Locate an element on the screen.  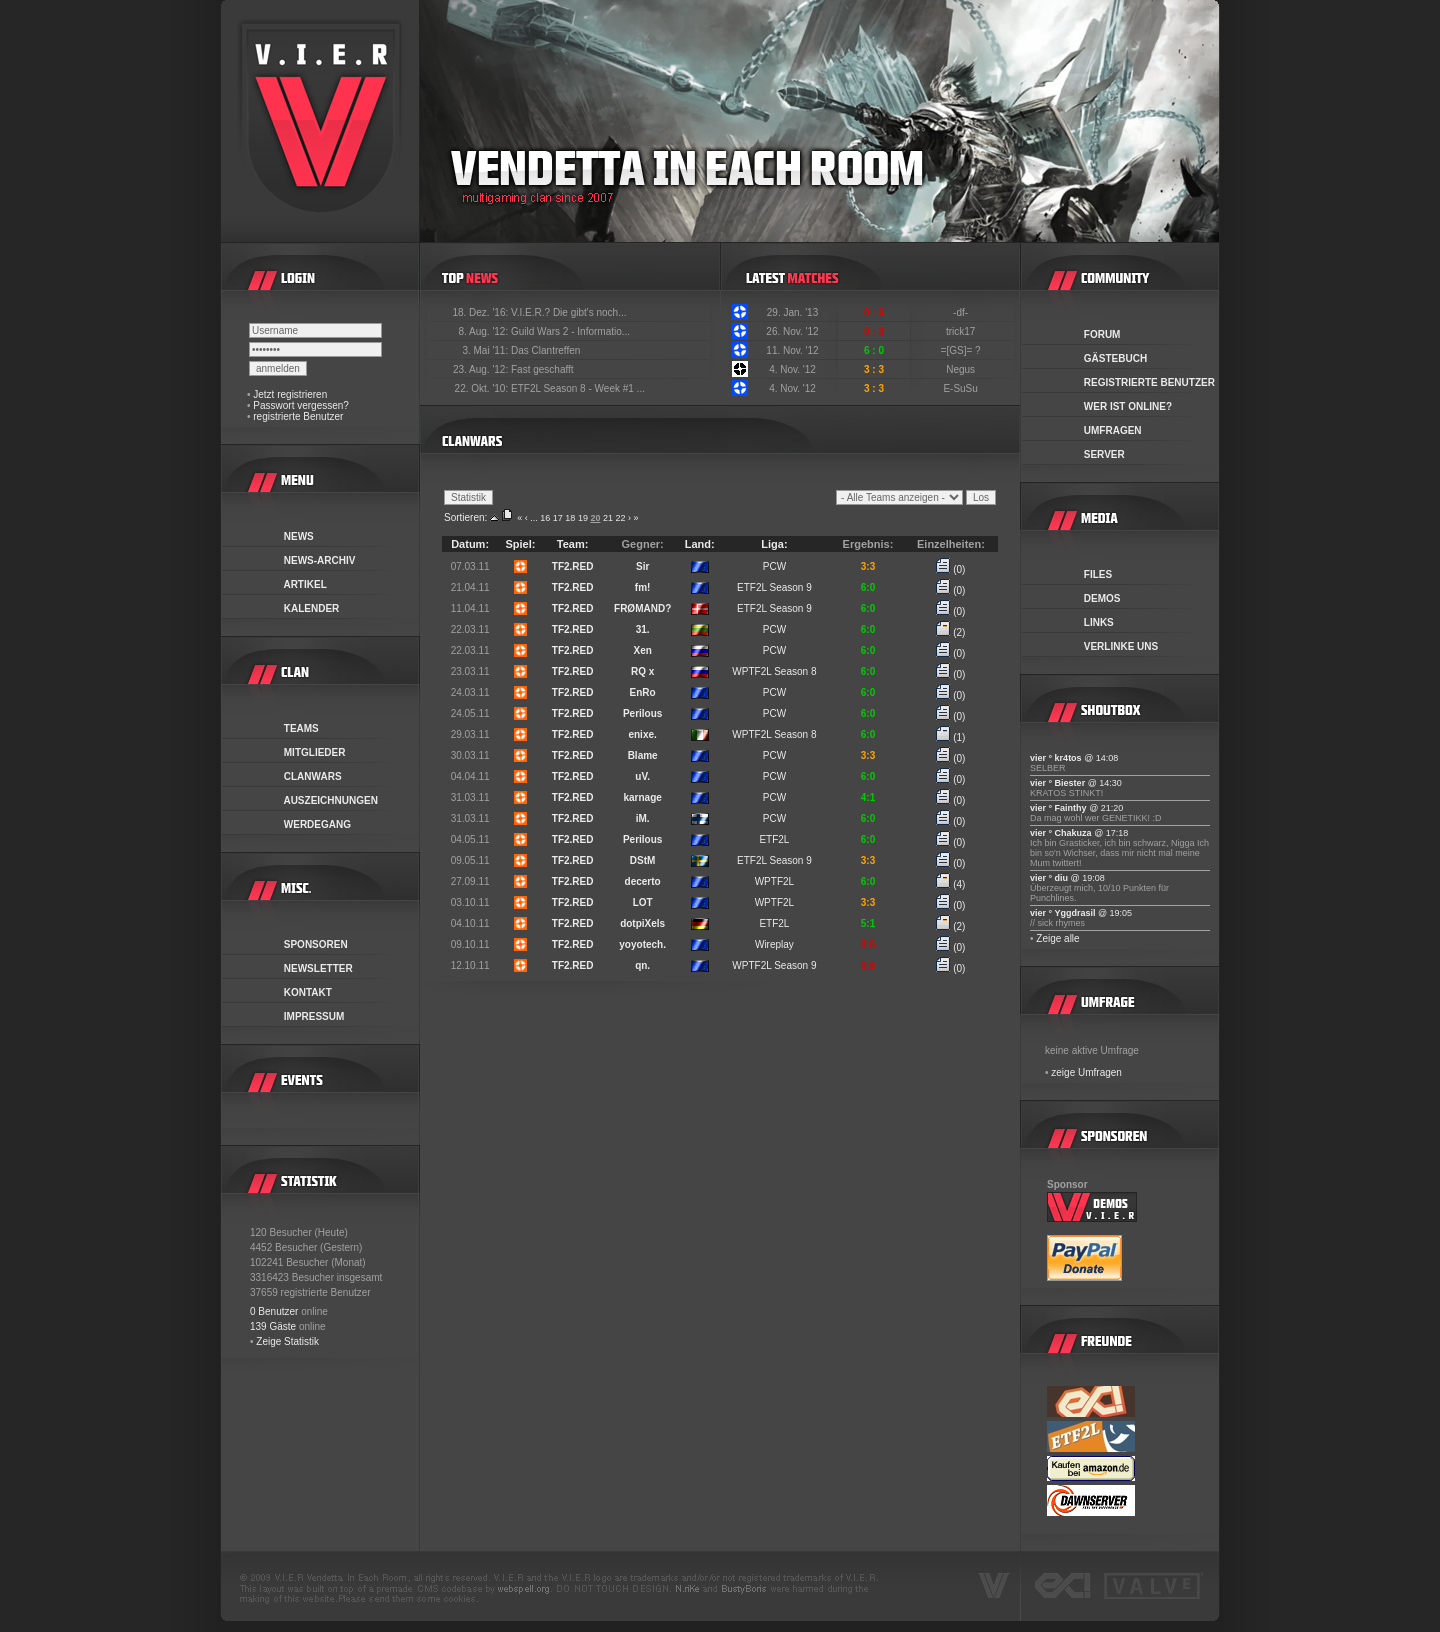
17 is located at coordinates (558, 518).